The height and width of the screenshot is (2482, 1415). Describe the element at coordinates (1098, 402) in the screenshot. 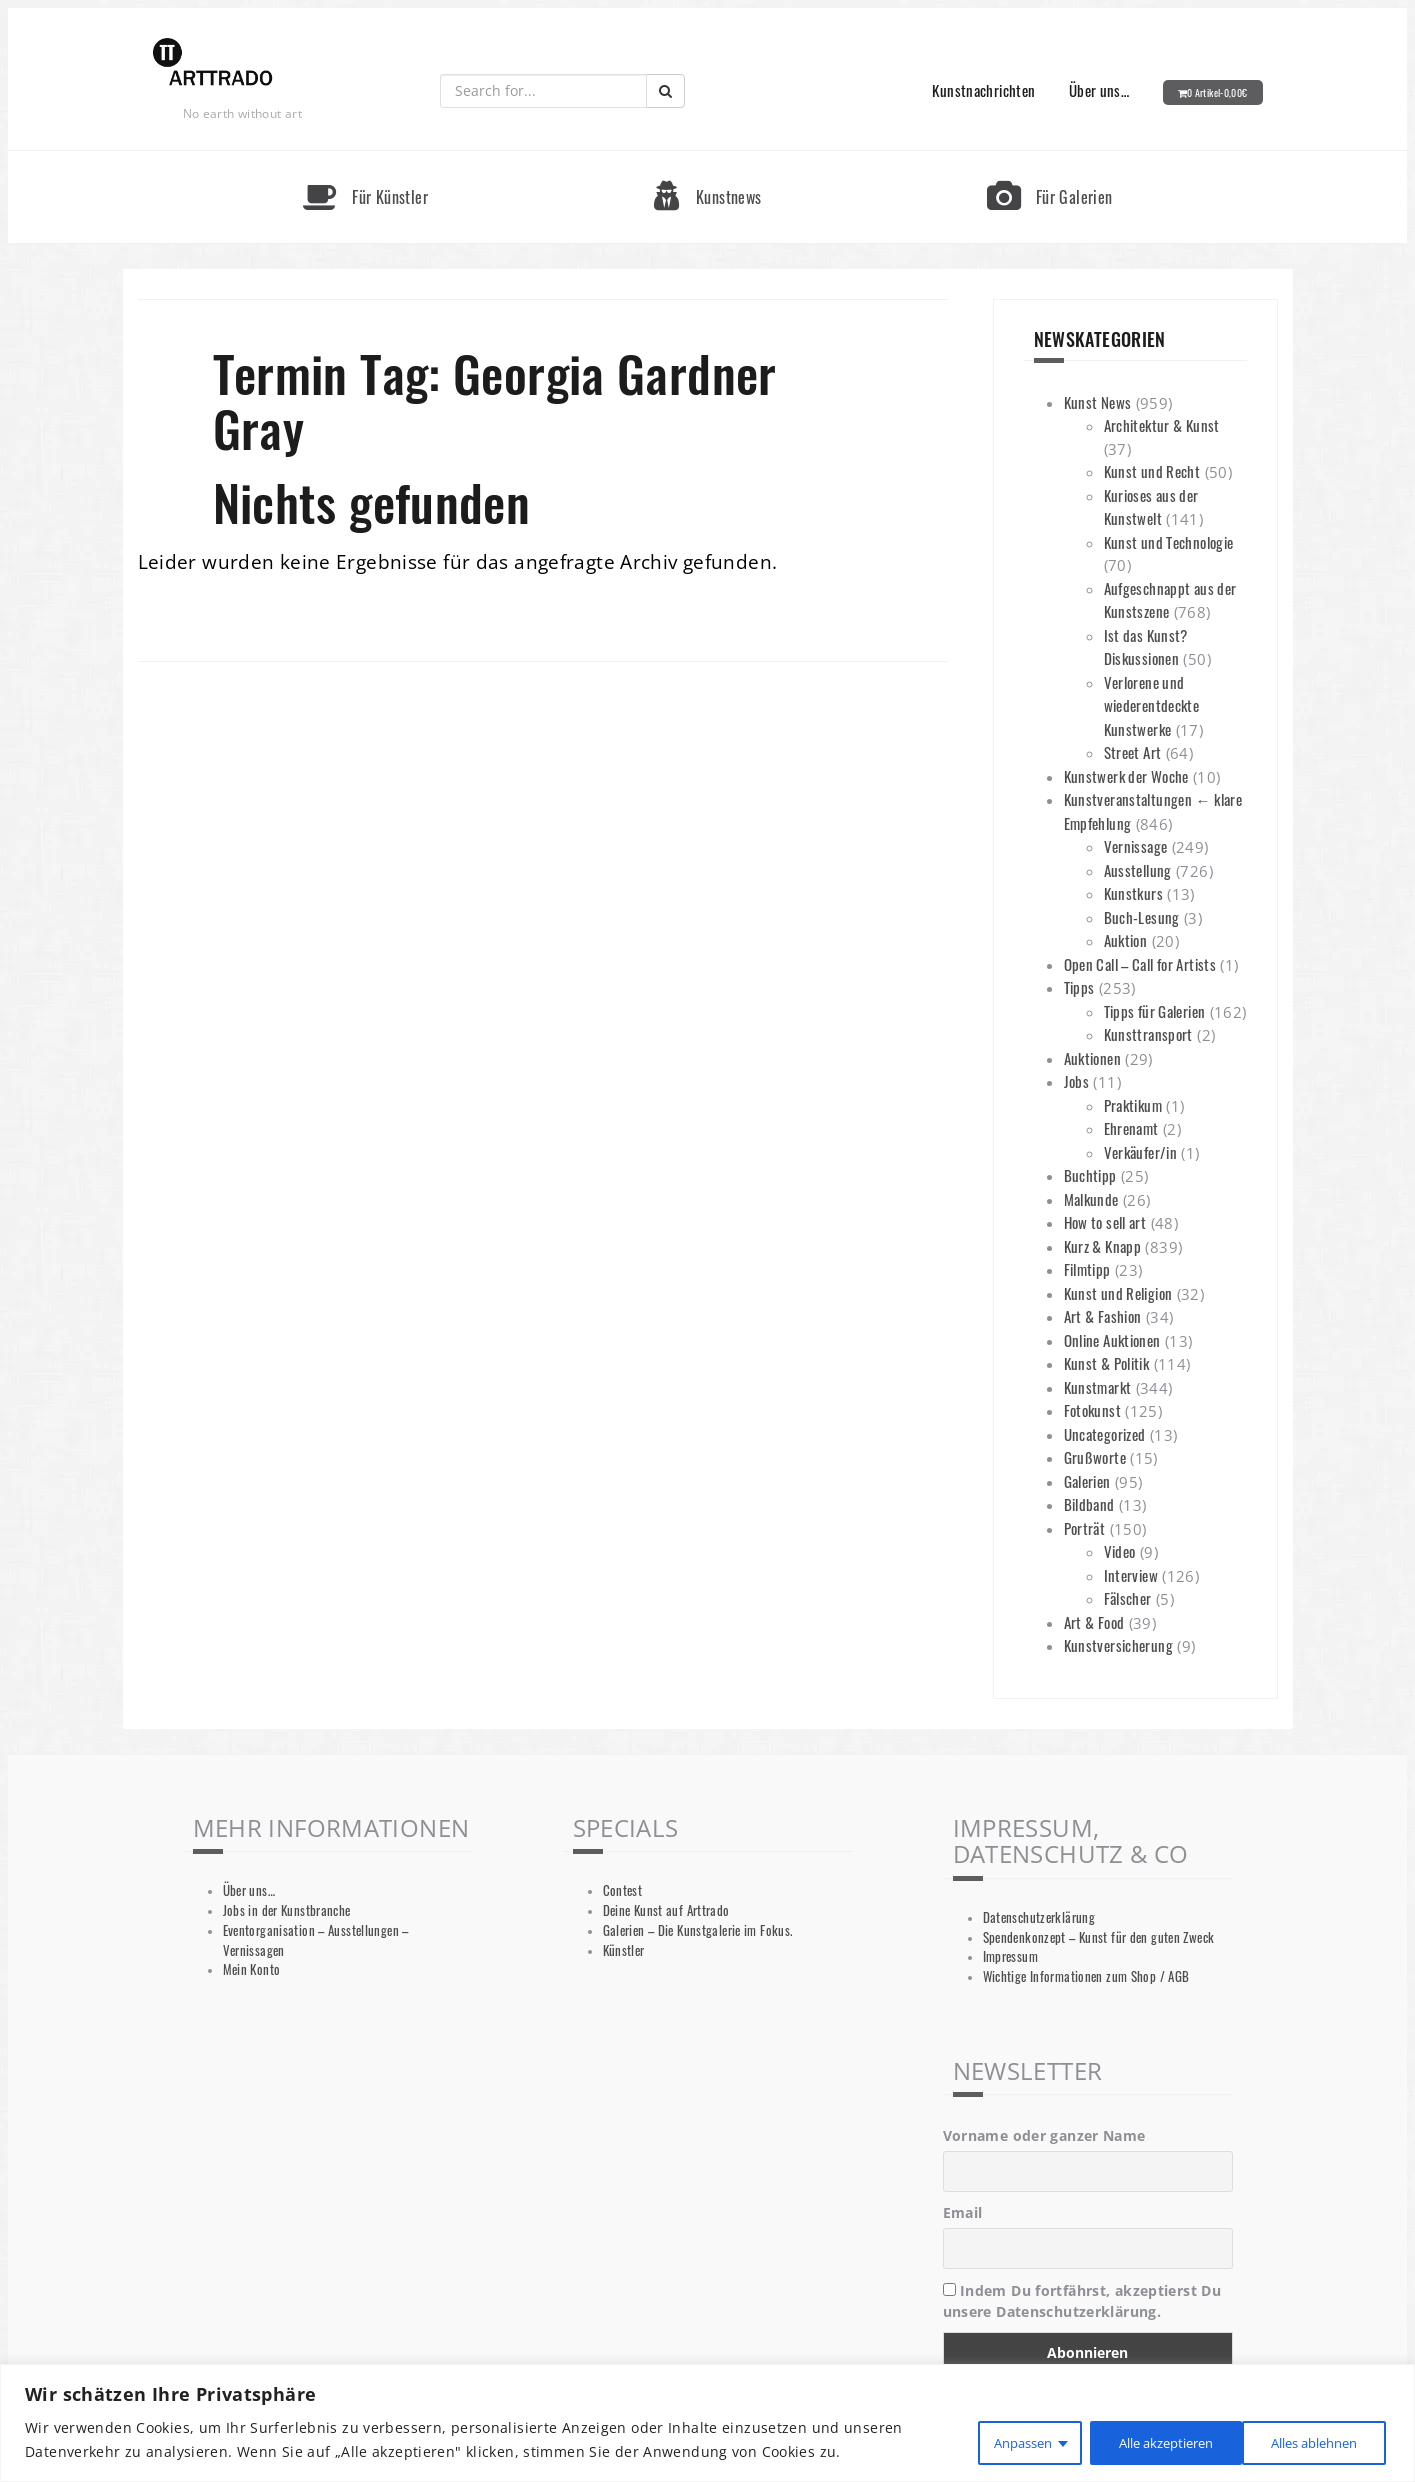

I see `Kunst News` at that location.